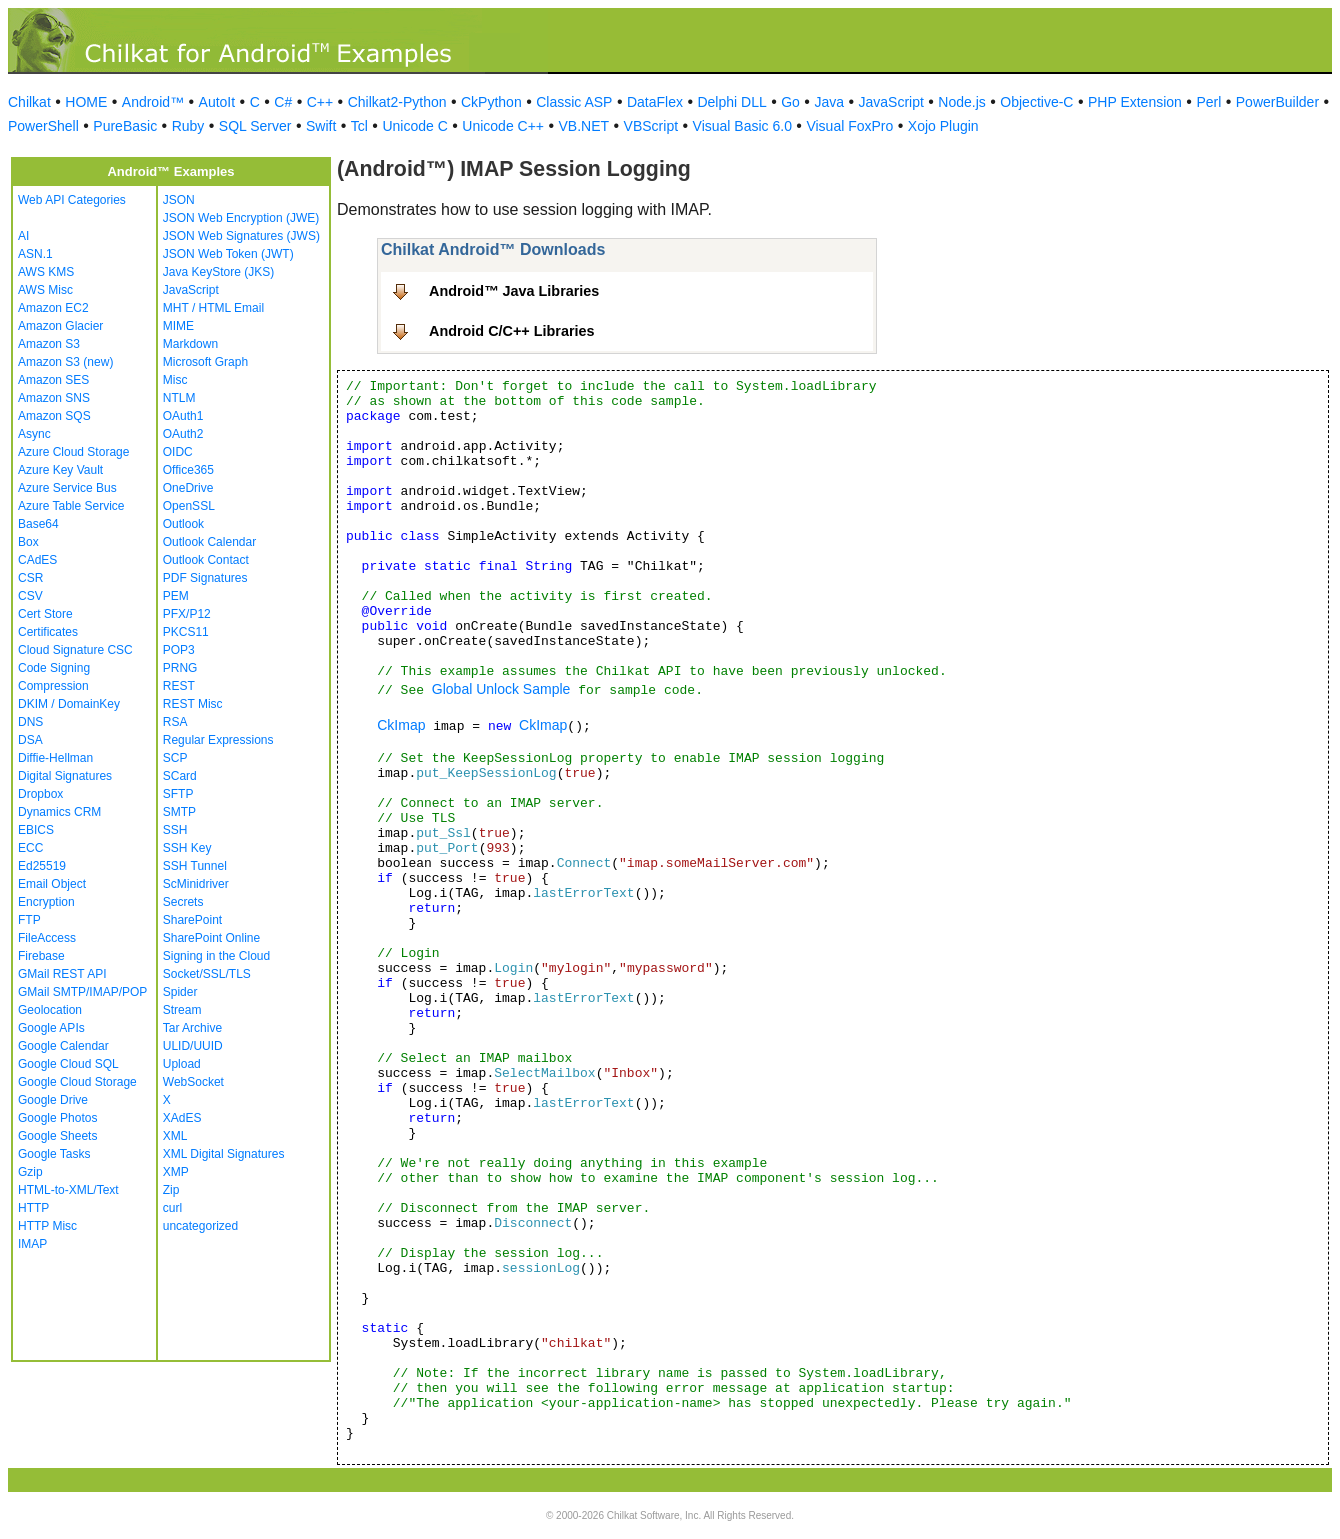  What do you see at coordinates (180, 776) in the screenshot?
I see `SCard` at bounding box center [180, 776].